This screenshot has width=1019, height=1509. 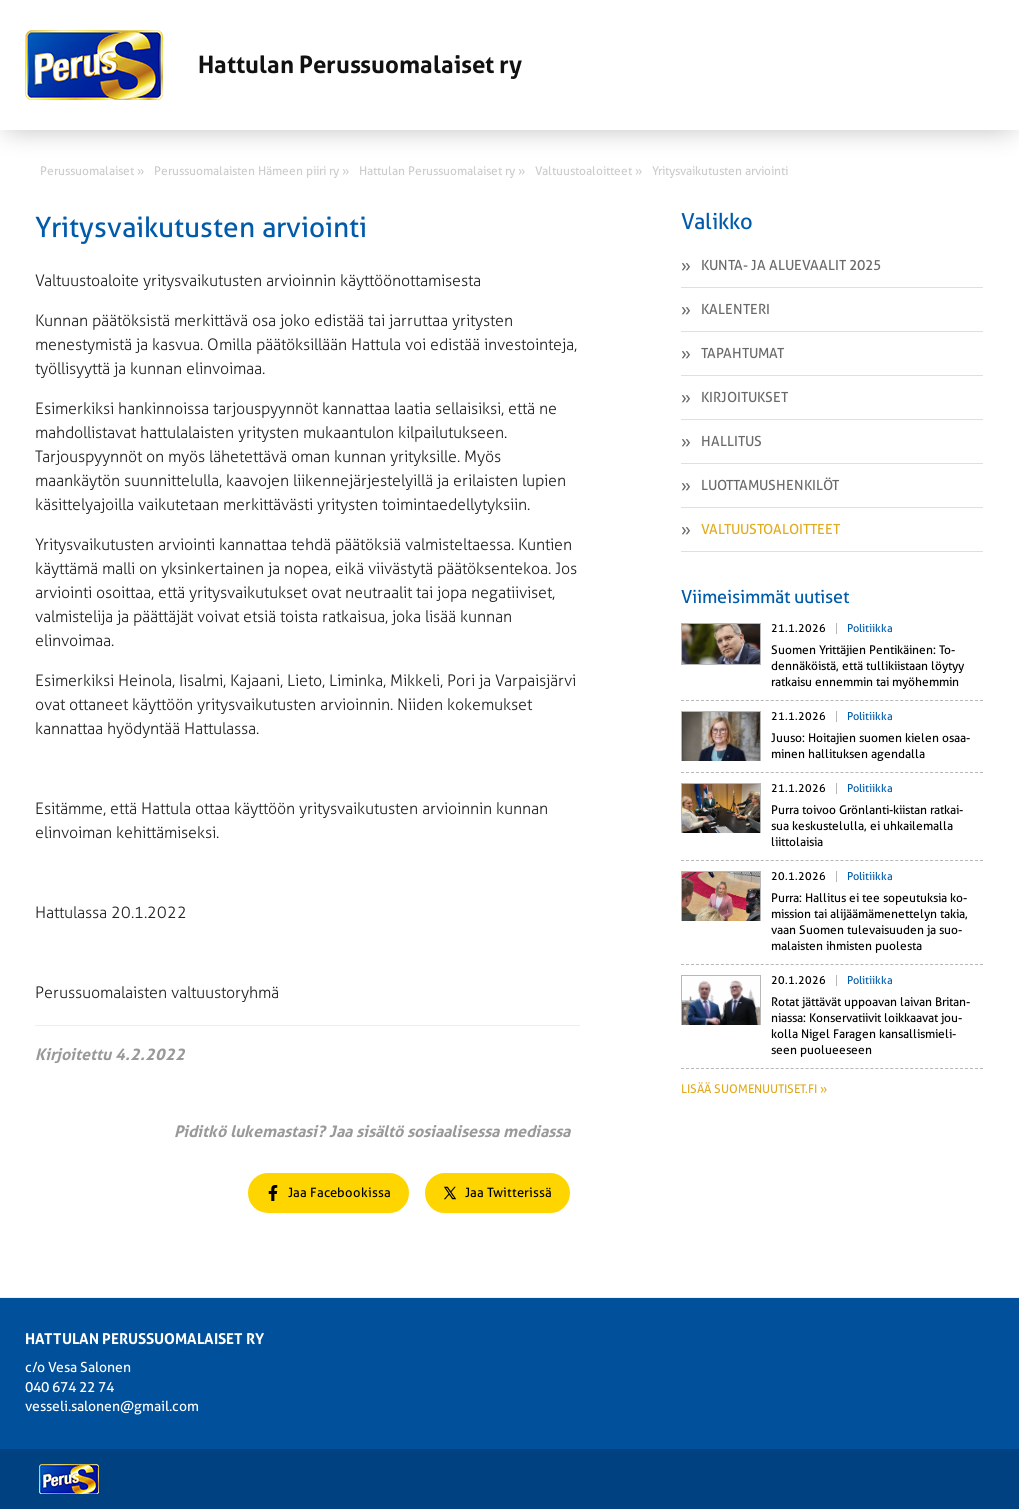 What do you see at coordinates (754, 1089) in the screenshot?
I see `Lisää suomenuutiset.fi »` at bounding box center [754, 1089].